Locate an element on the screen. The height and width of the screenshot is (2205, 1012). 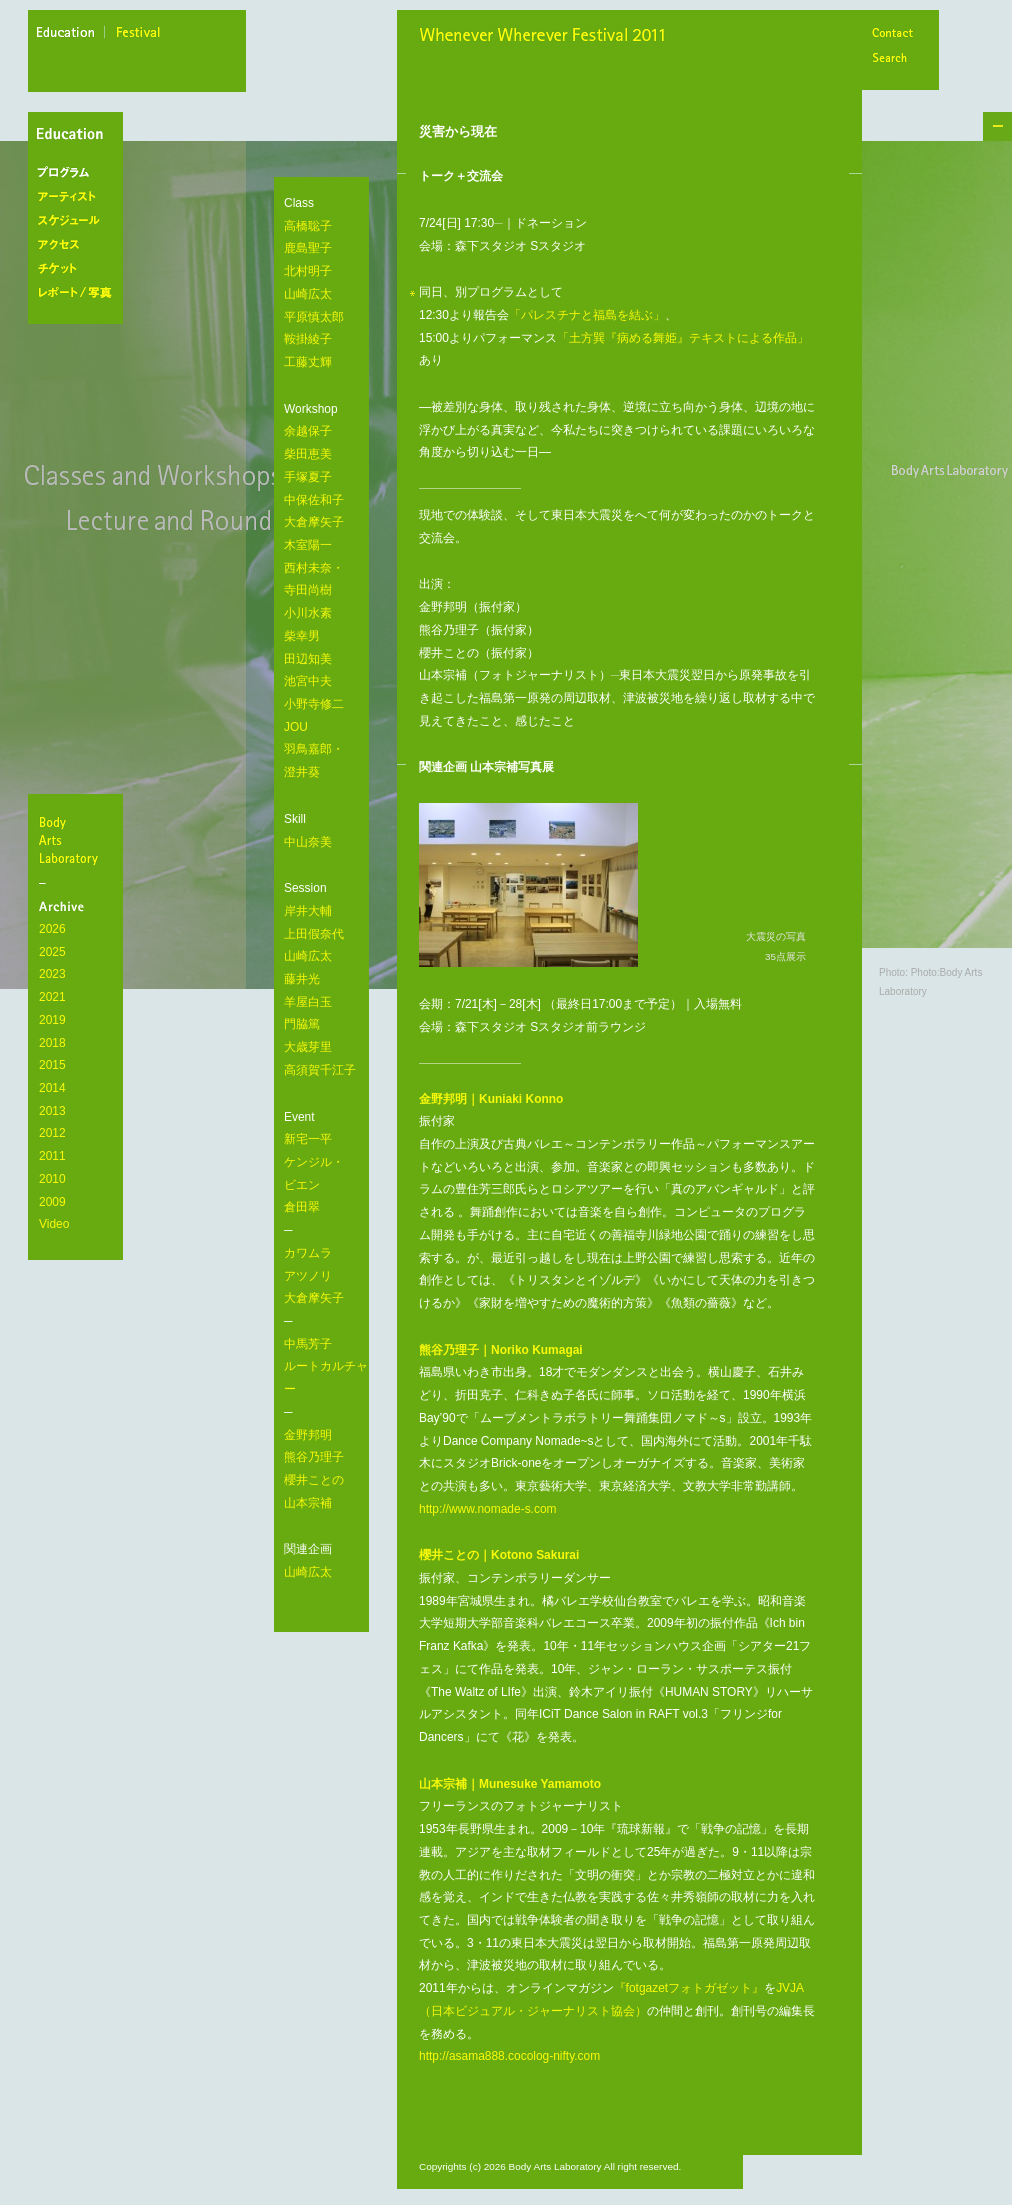
北村明子 is located at coordinates (308, 271).